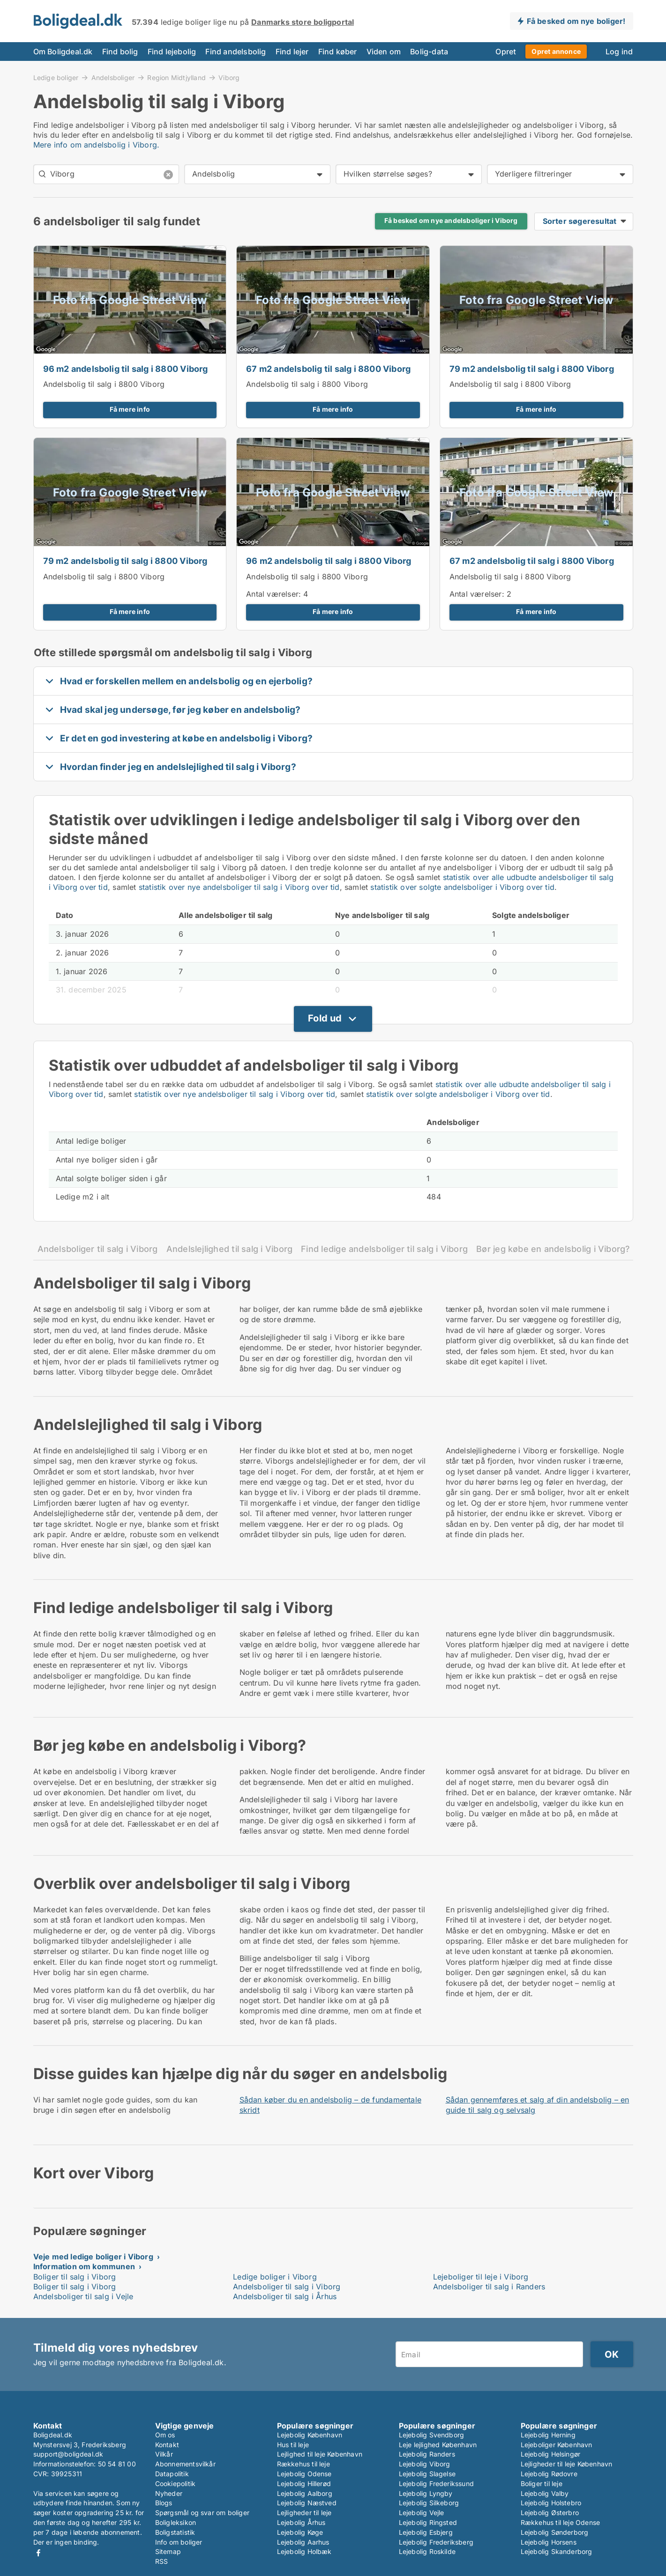 Image resolution: width=666 pixels, height=2576 pixels. What do you see at coordinates (429, 2503) in the screenshot?
I see `Lejebolig Silkeborg` at bounding box center [429, 2503].